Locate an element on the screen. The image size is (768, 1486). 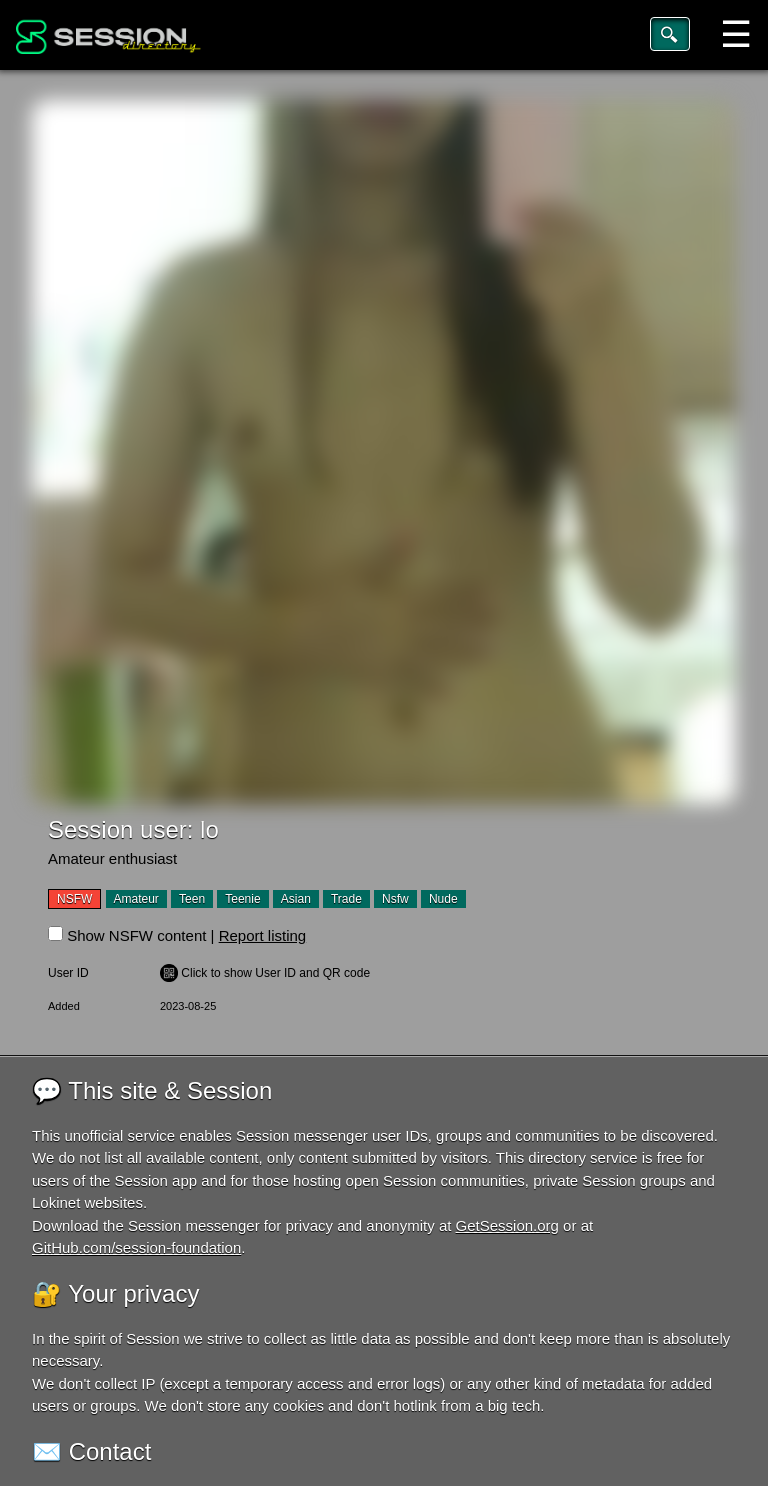
GetSession.org is located at coordinates (507, 1225).